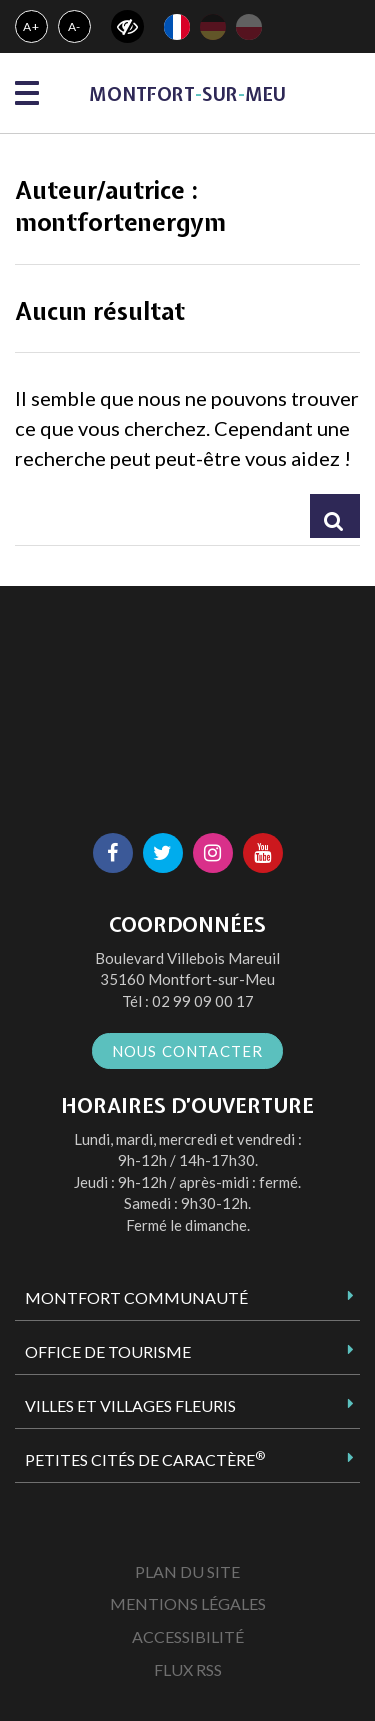 The height and width of the screenshot is (1721, 375). What do you see at coordinates (188, 1603) in the screenshot?
I see `Mentions Légales` at bounding box center [188, 1603].